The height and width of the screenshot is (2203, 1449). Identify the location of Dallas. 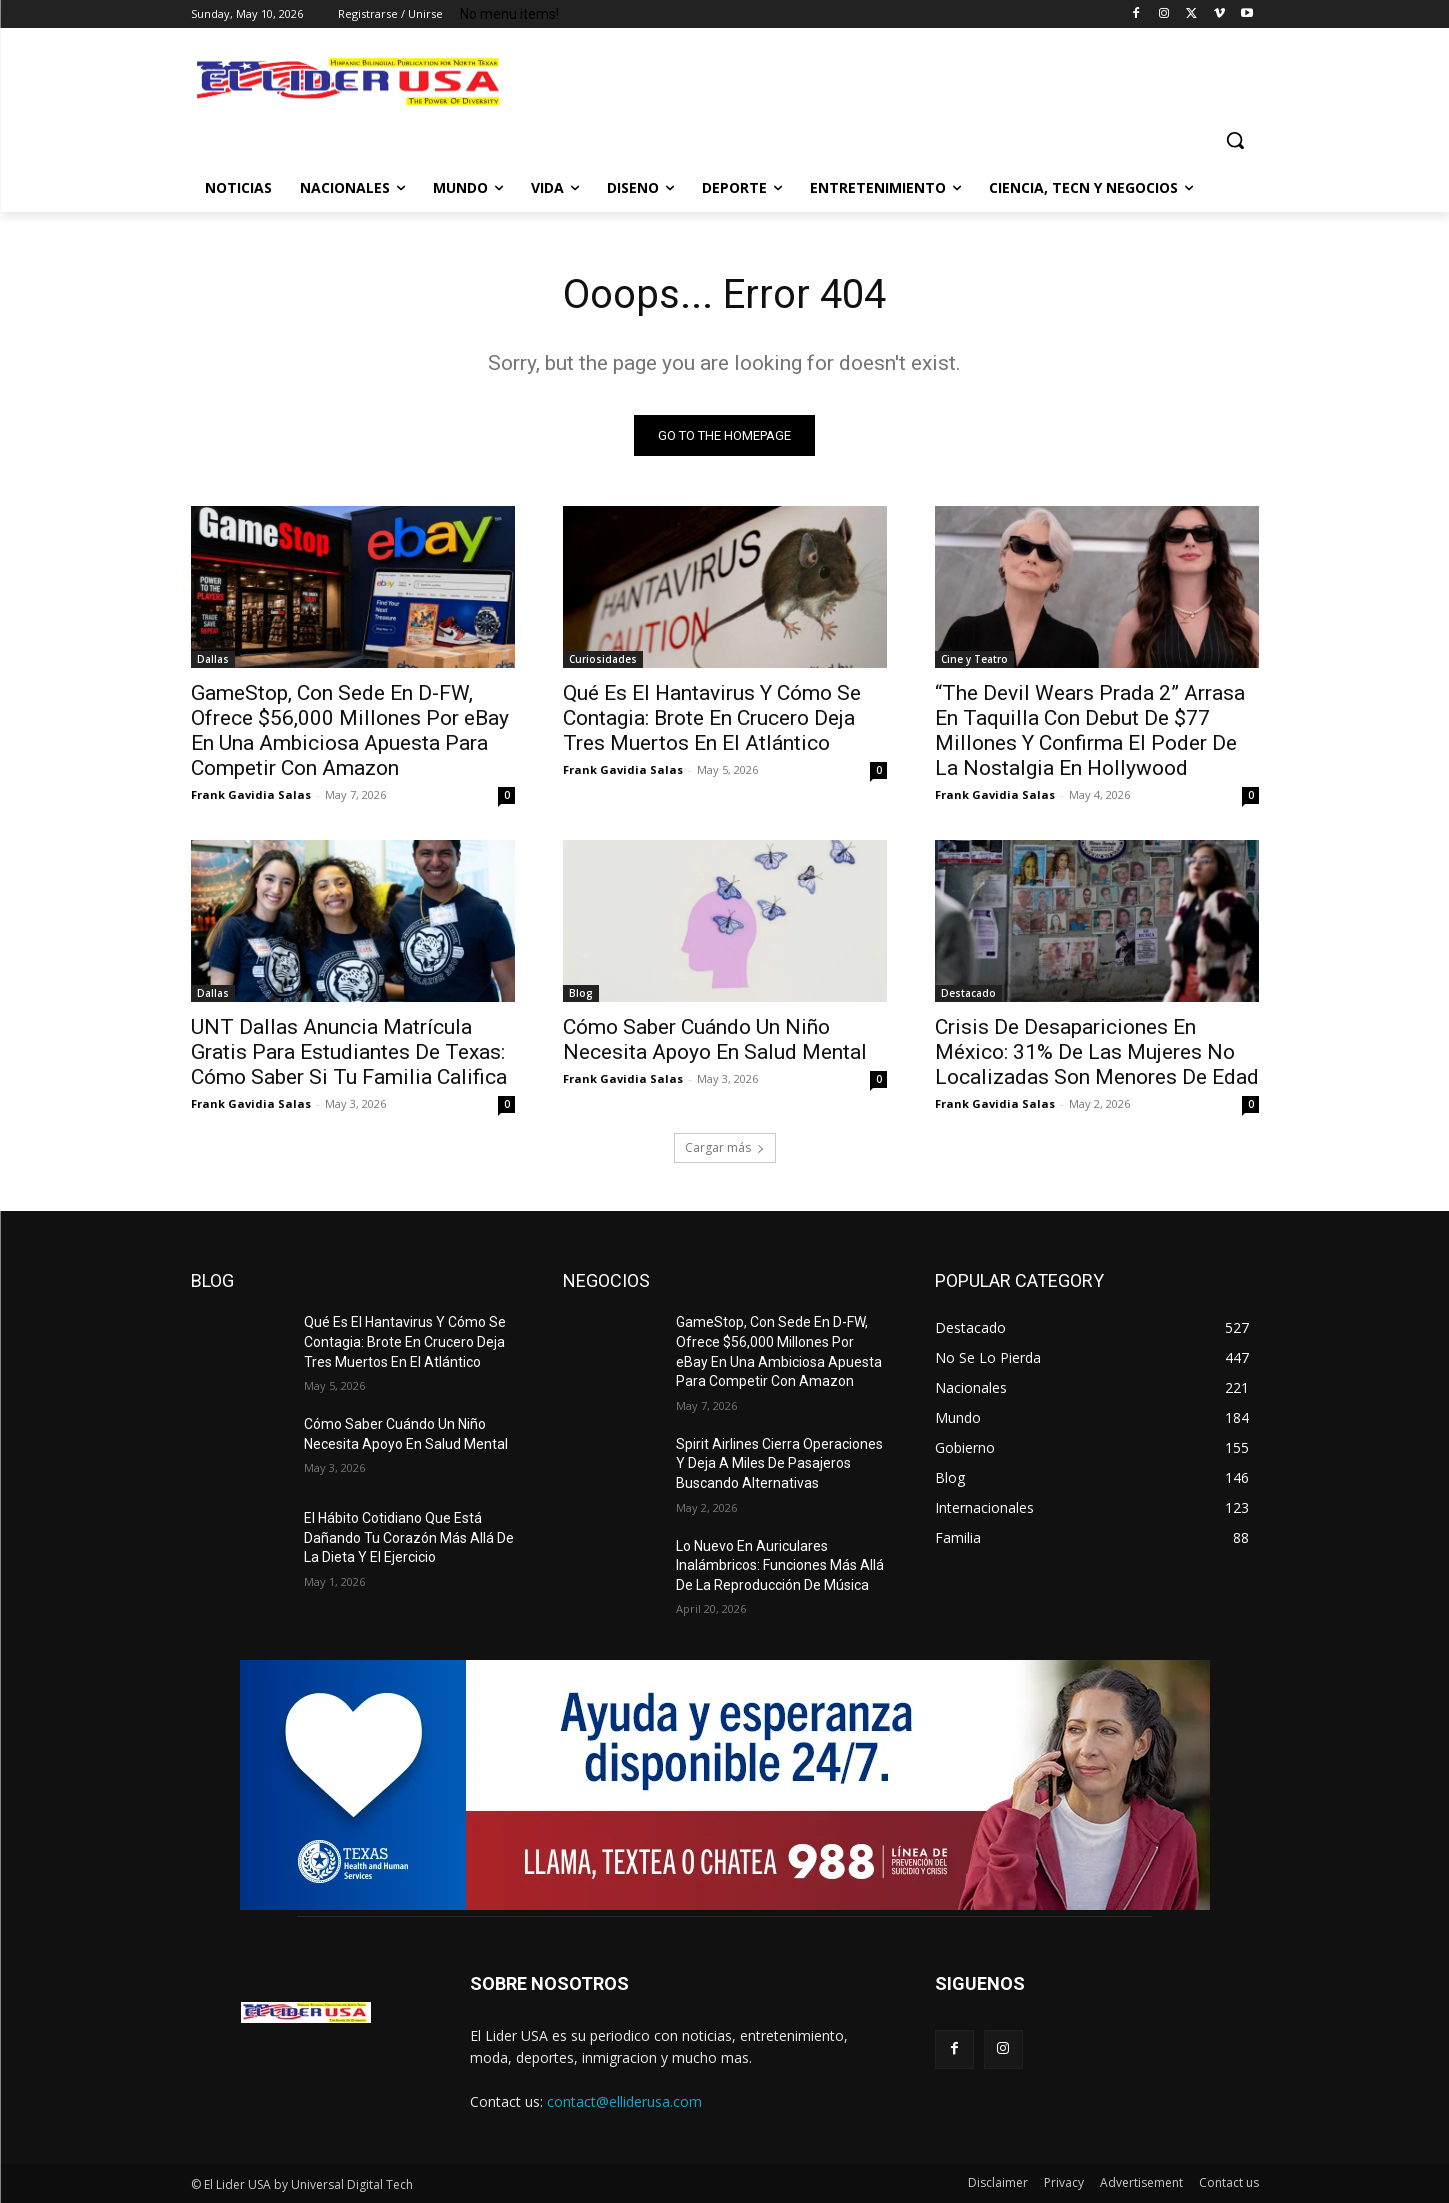
(213, 659).